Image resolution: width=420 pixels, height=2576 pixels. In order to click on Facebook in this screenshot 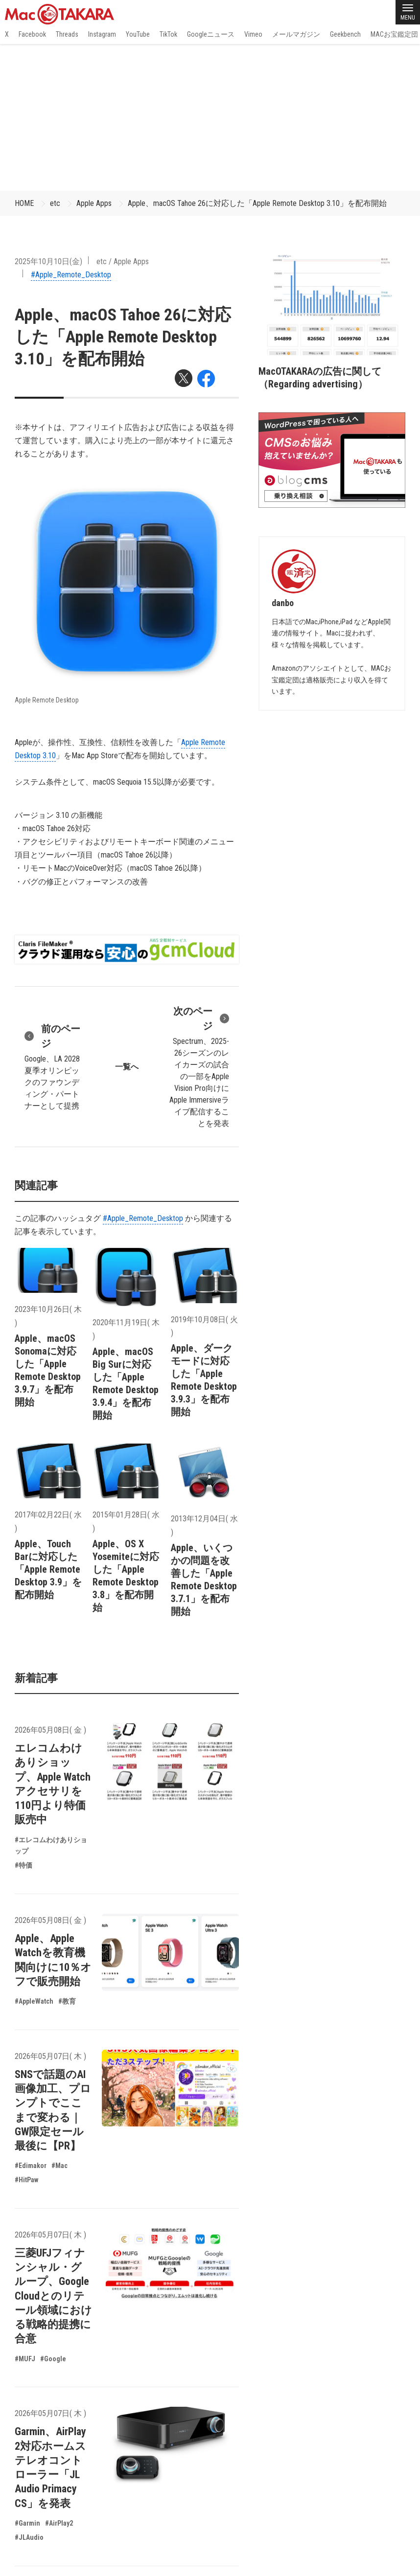, I will do `click(32, 34)`.